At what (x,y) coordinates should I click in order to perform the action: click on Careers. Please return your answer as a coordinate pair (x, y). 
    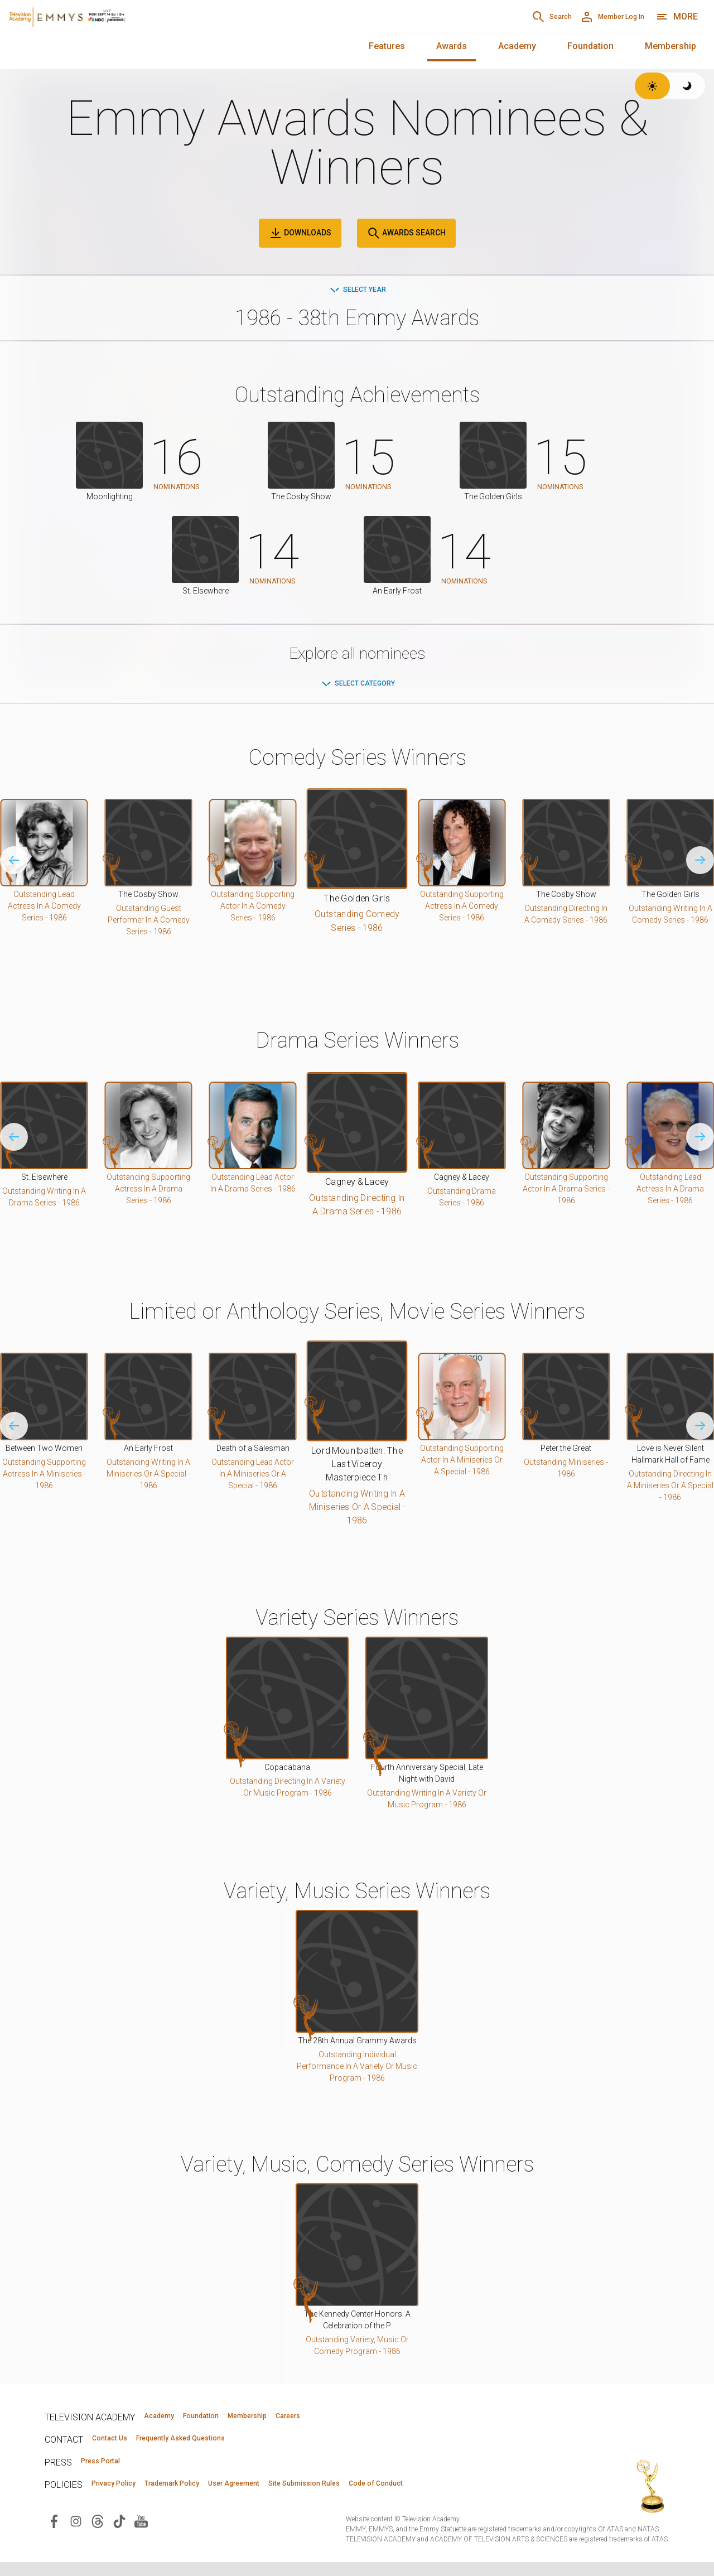
    Looking at the image, I should click on (369, 2419).